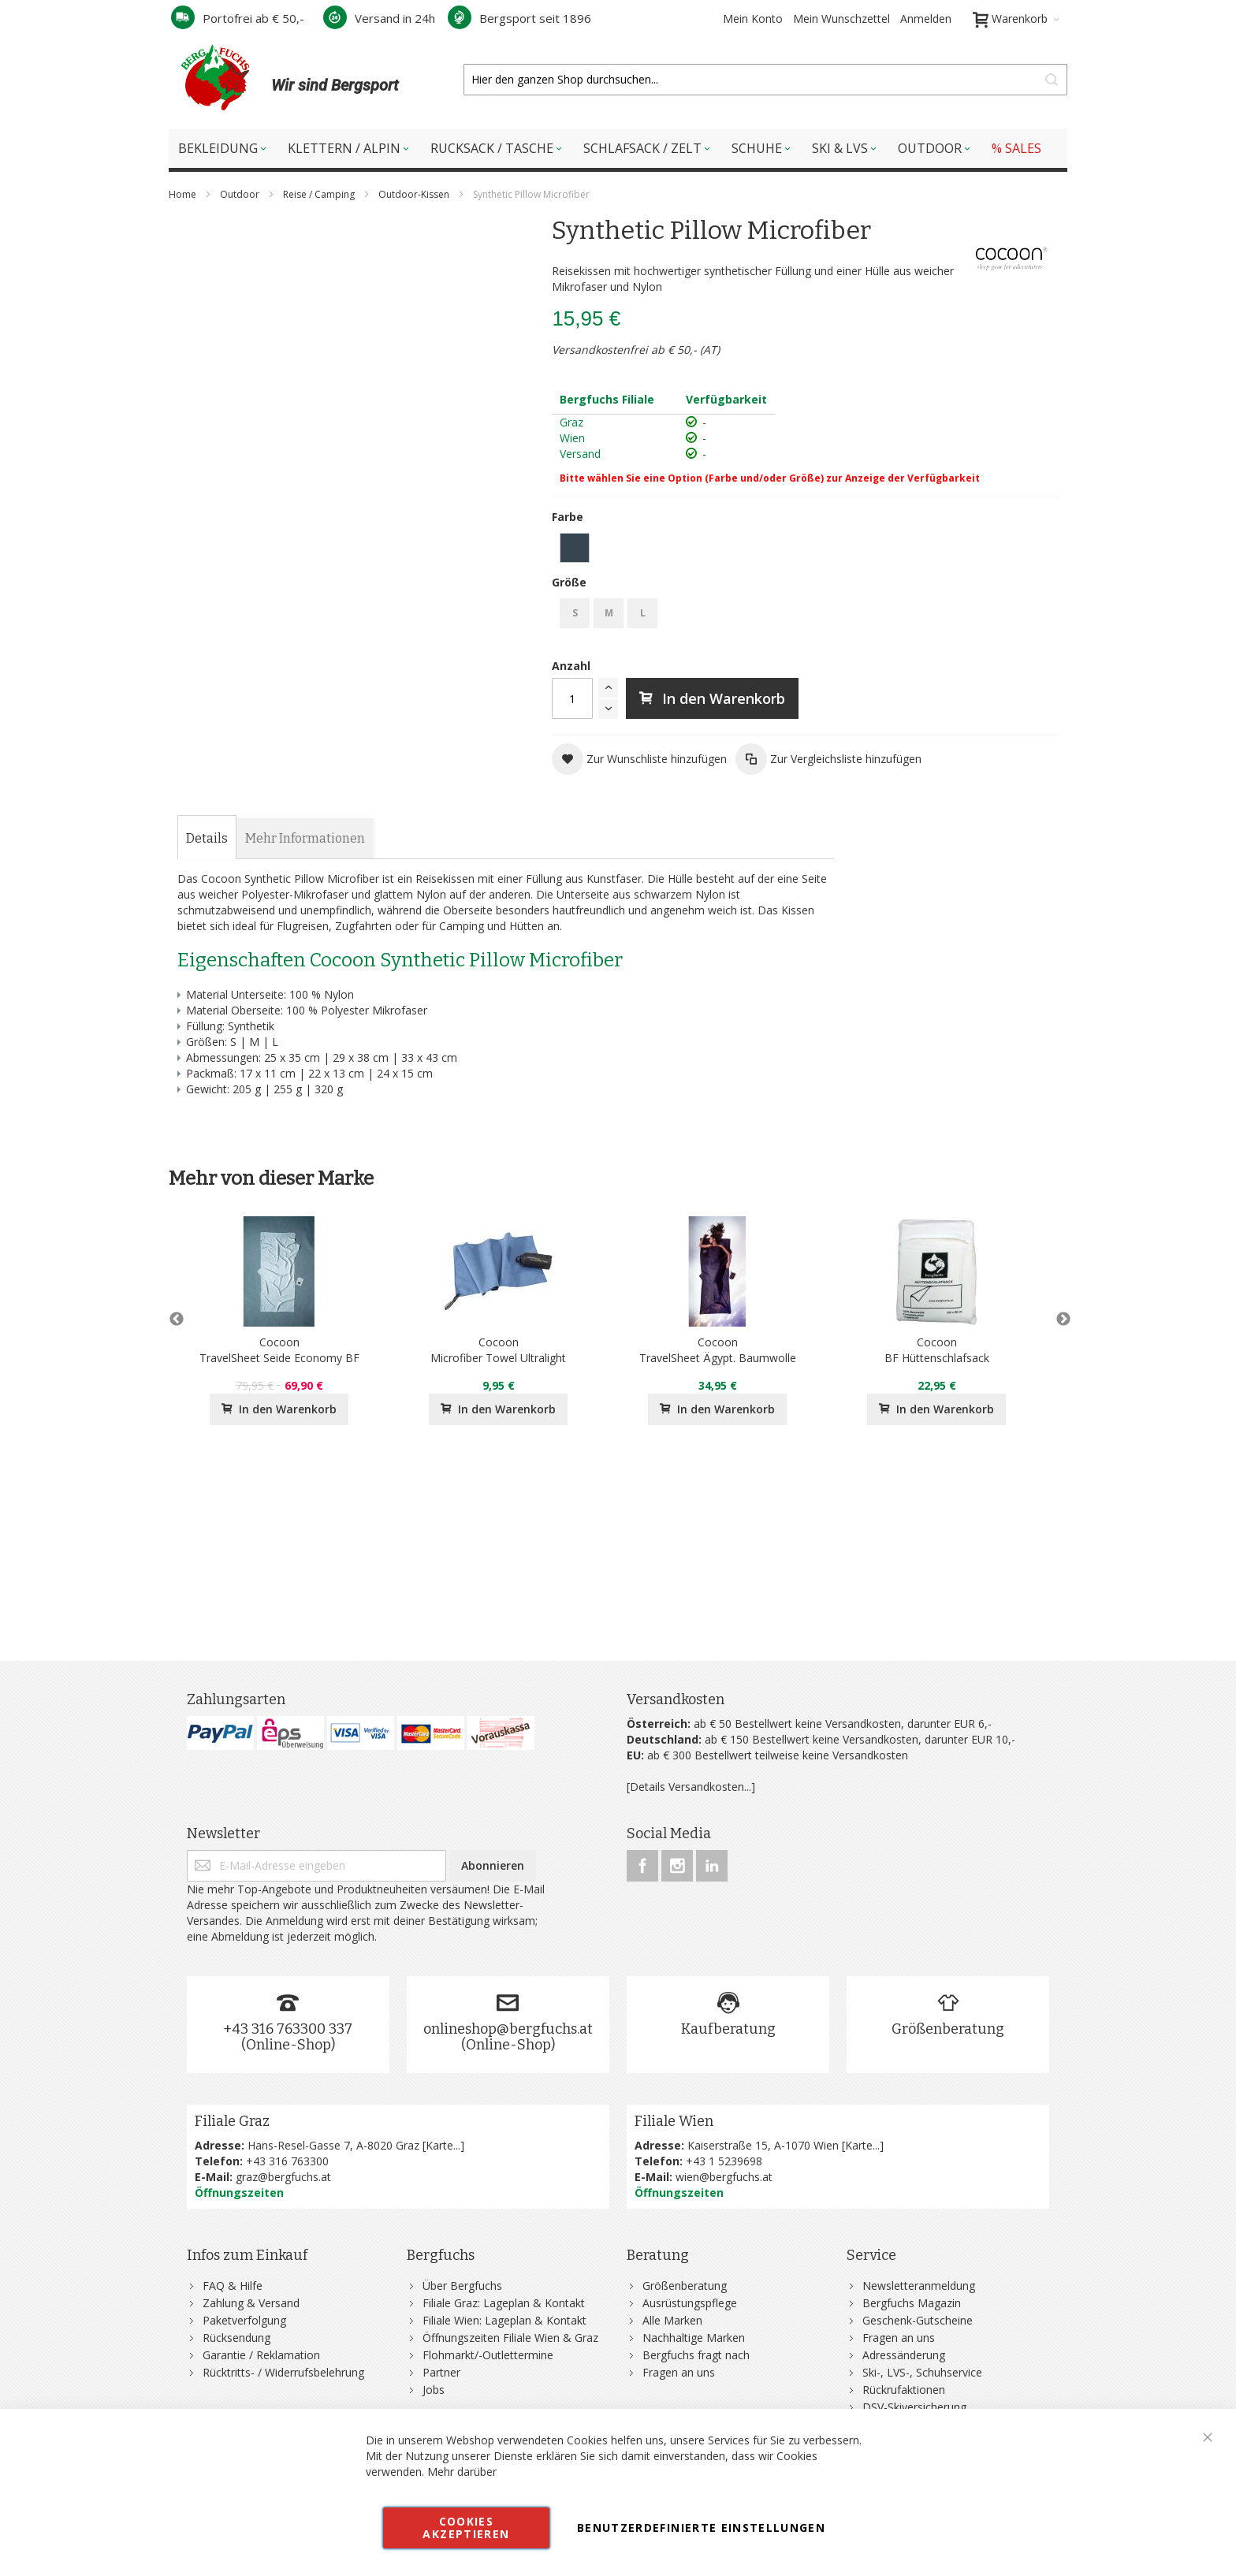  Describe the element at coordinates (696, 2354) in the screenshot. I see `Bergfuchs fragt nach` at that location.